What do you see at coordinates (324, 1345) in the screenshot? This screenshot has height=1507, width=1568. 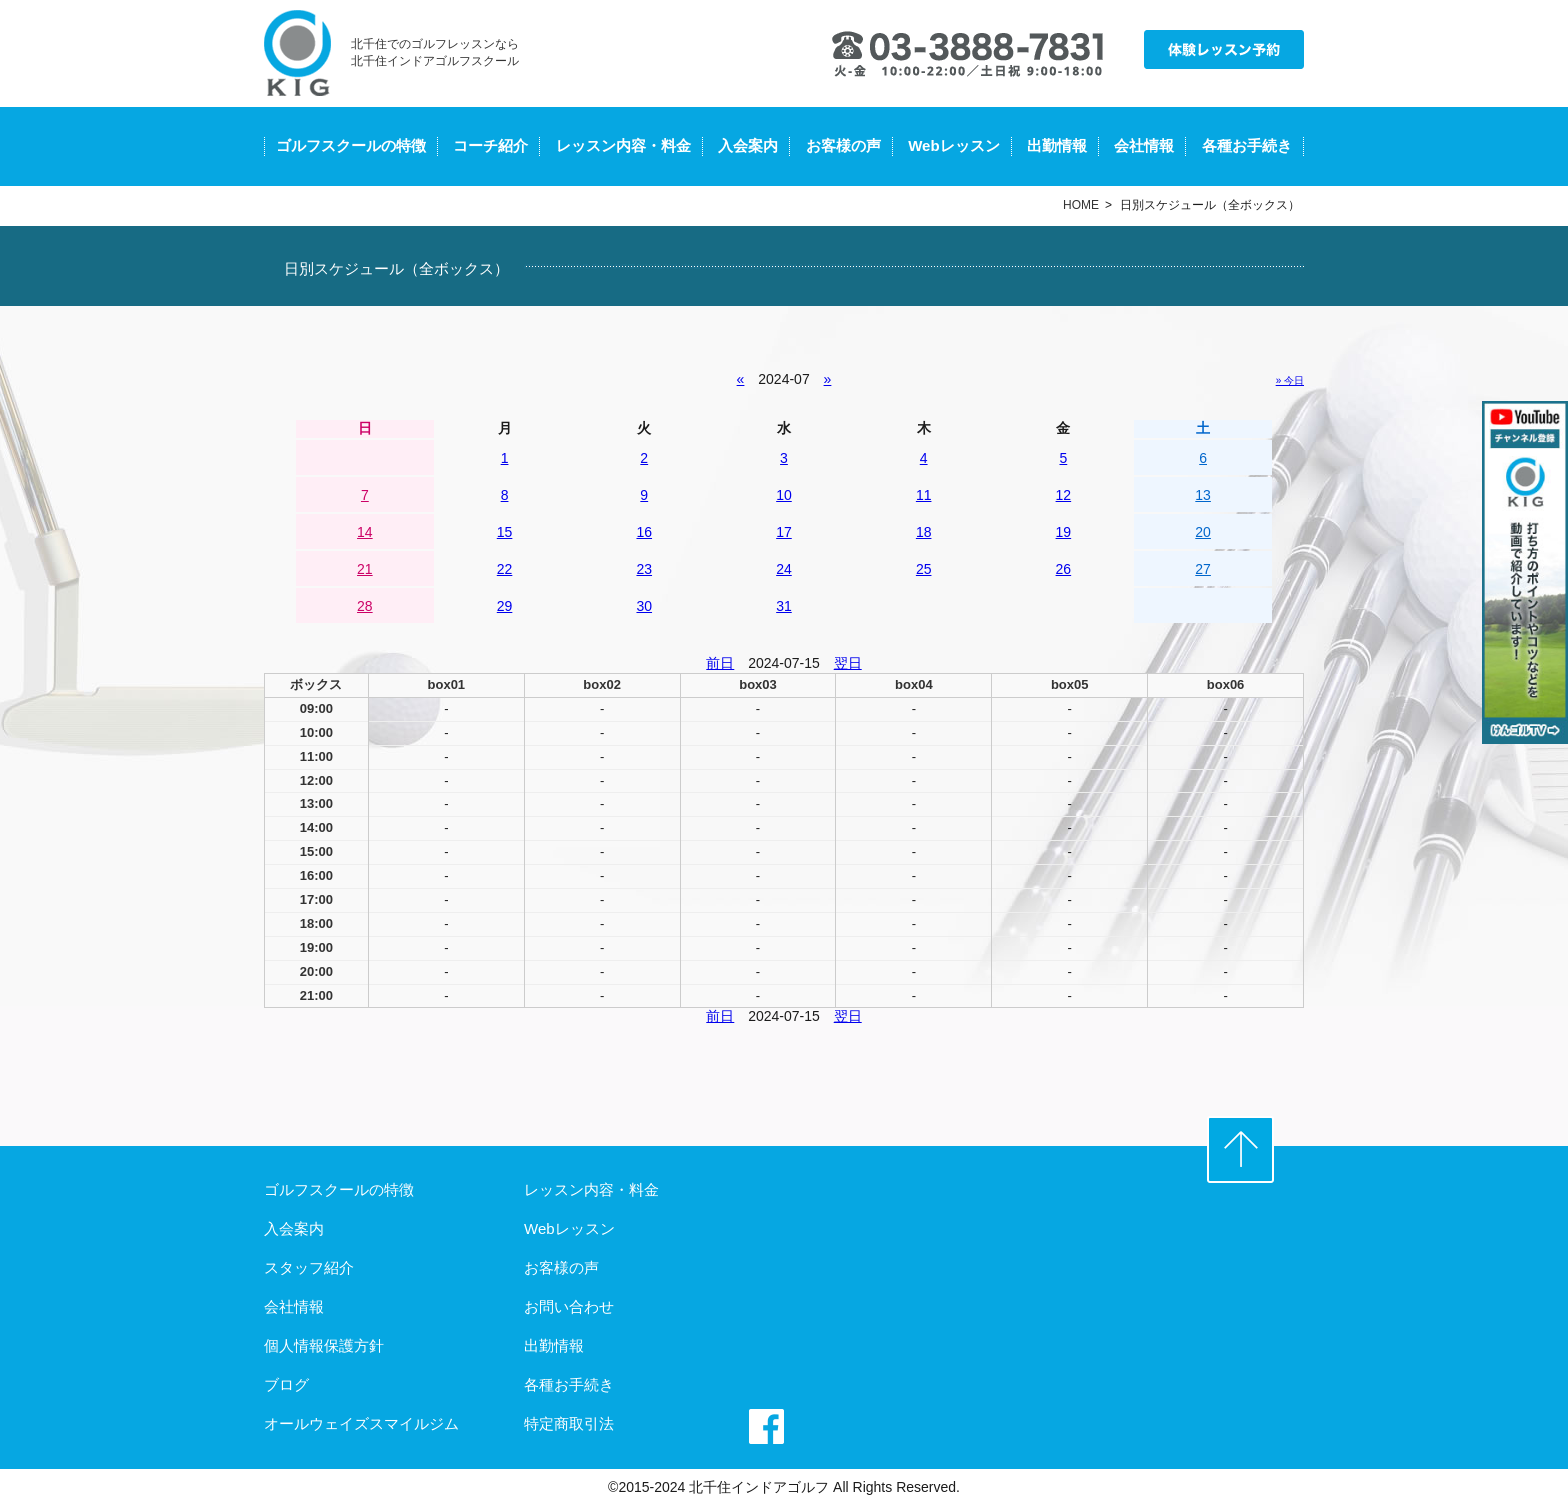 I see `個人情報保護方針` at bounding box center [324, 1345].